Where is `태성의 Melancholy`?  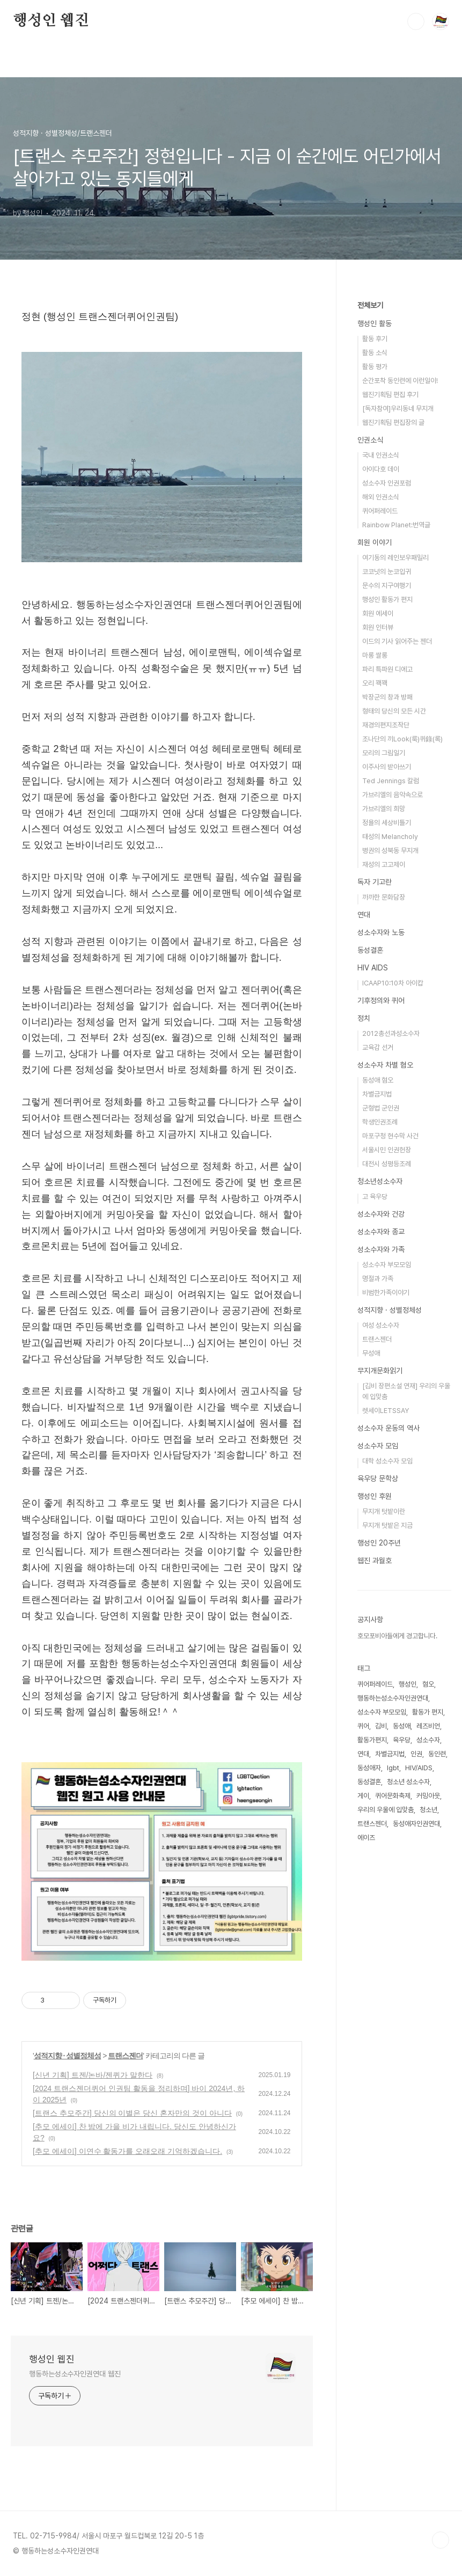 태성의 Melancholy is located at coordinates (390, 837).